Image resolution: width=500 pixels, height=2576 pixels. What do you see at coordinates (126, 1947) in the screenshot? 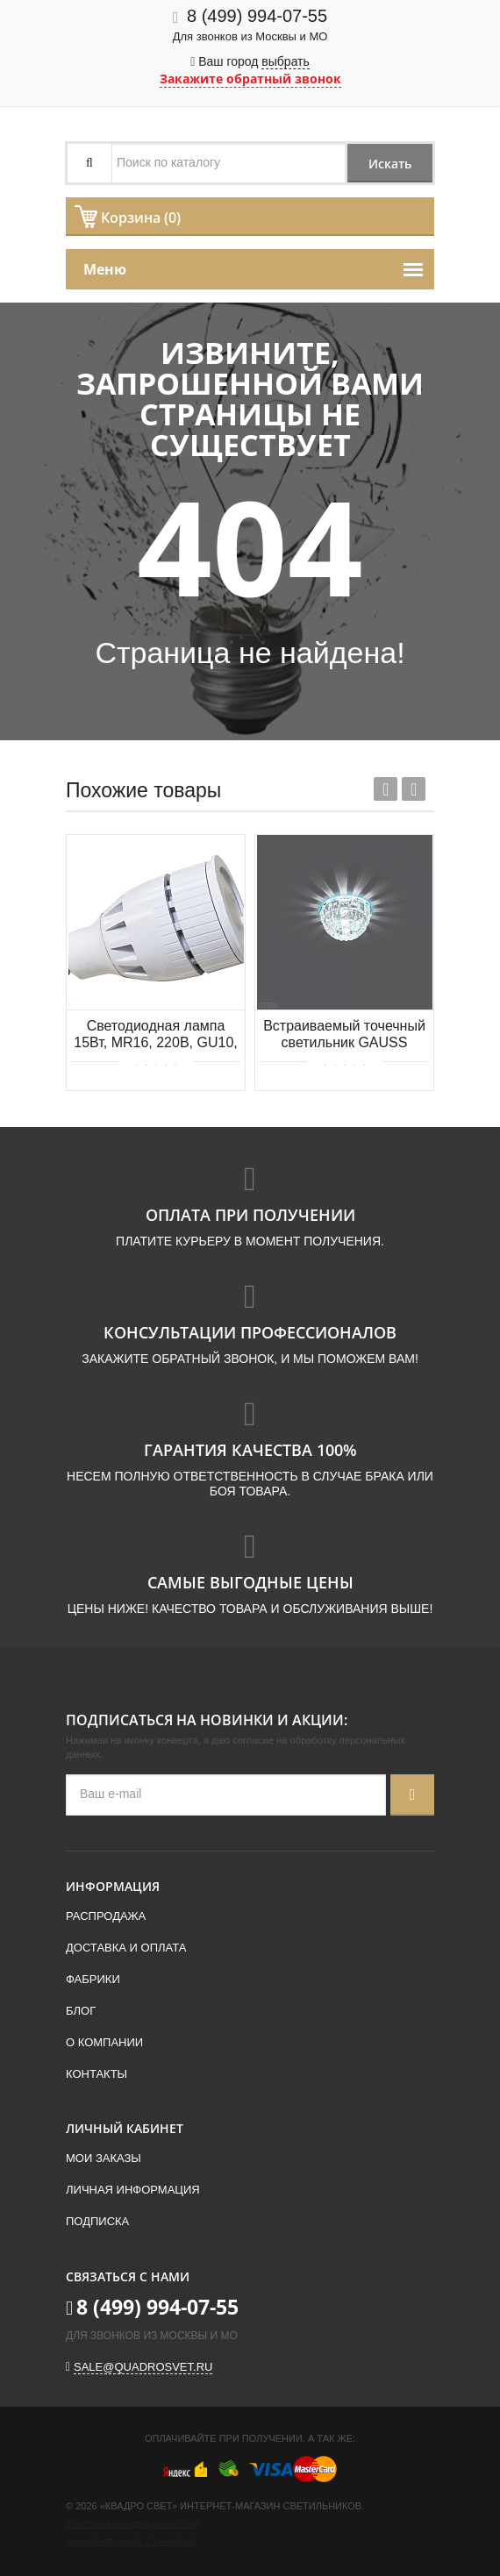
I see `Доставка и оплата` at bounding box center [126, 1947].